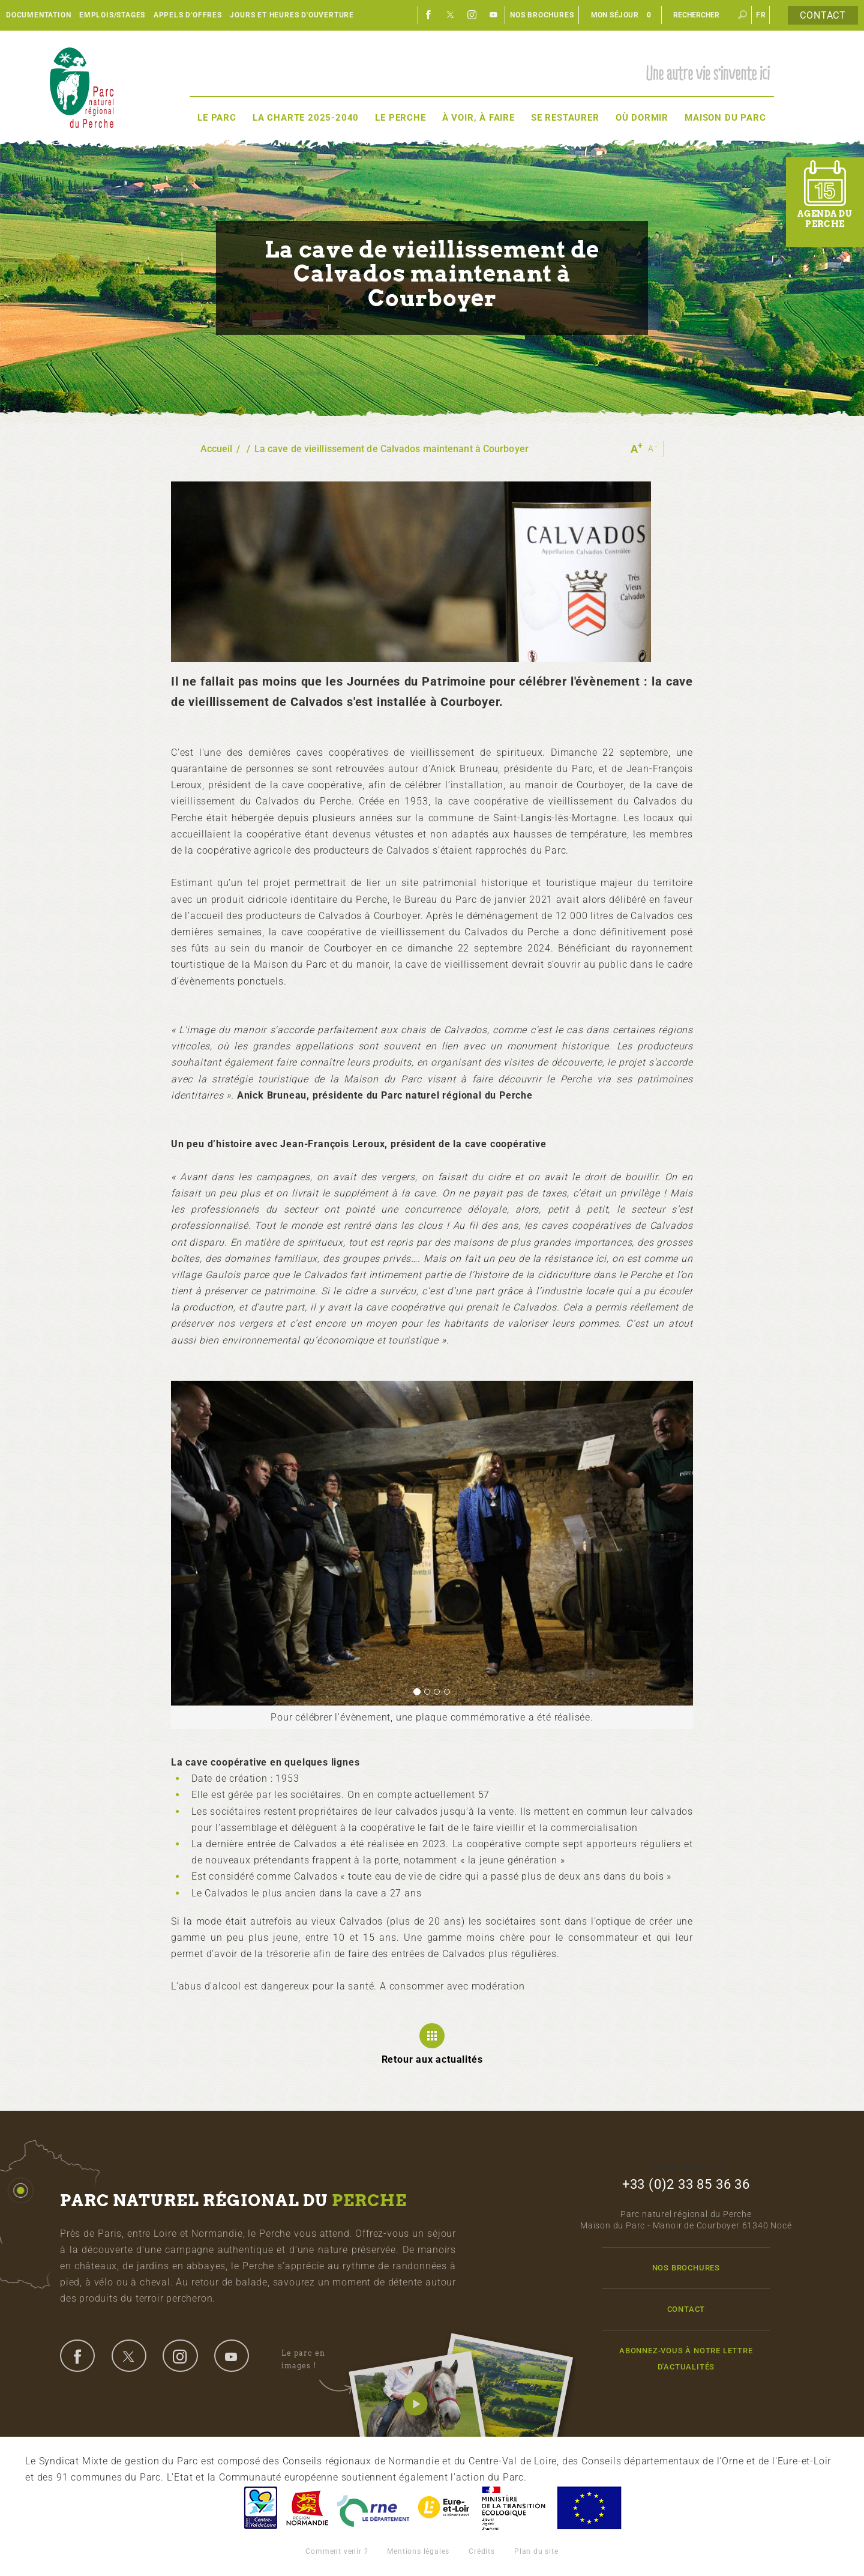  Describe the element at coordinates (482, 2551) in the screenshot. I see `Crédits` at that location.